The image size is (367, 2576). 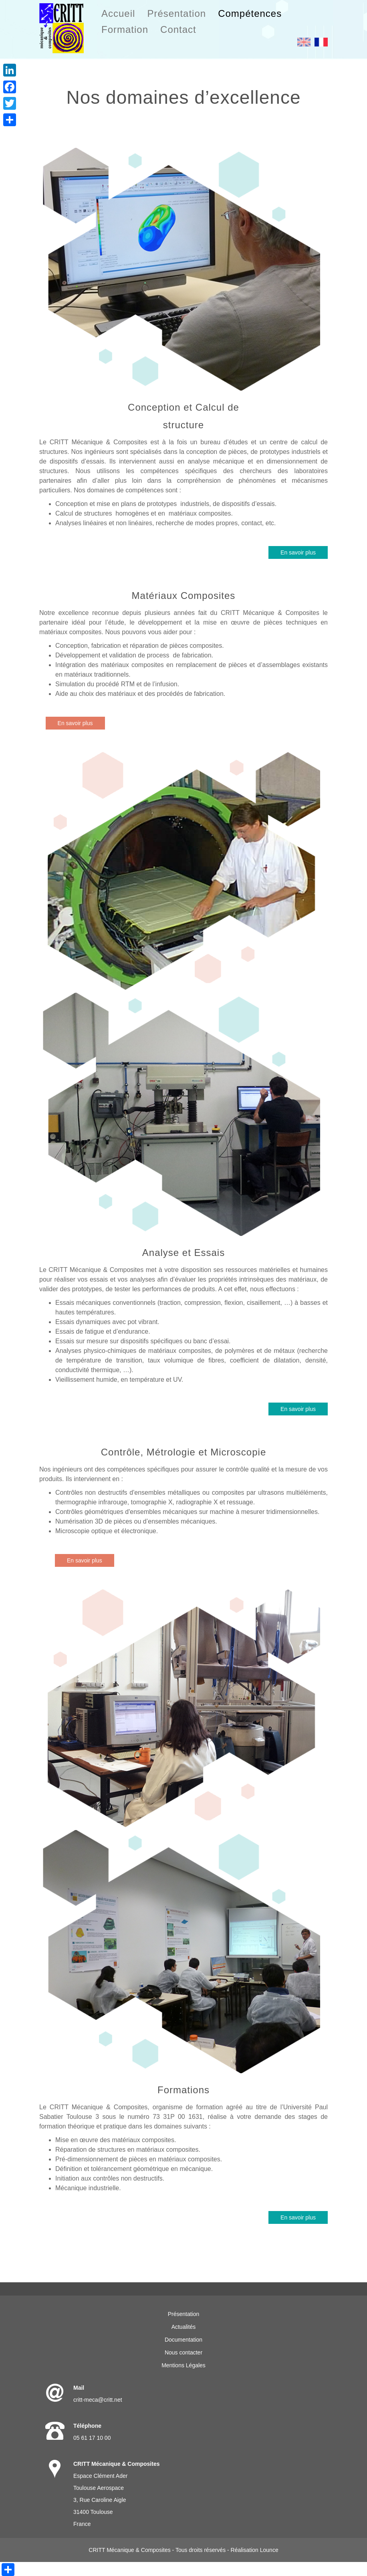 I want to click on En savoir plus, so click(x=298, y=552).